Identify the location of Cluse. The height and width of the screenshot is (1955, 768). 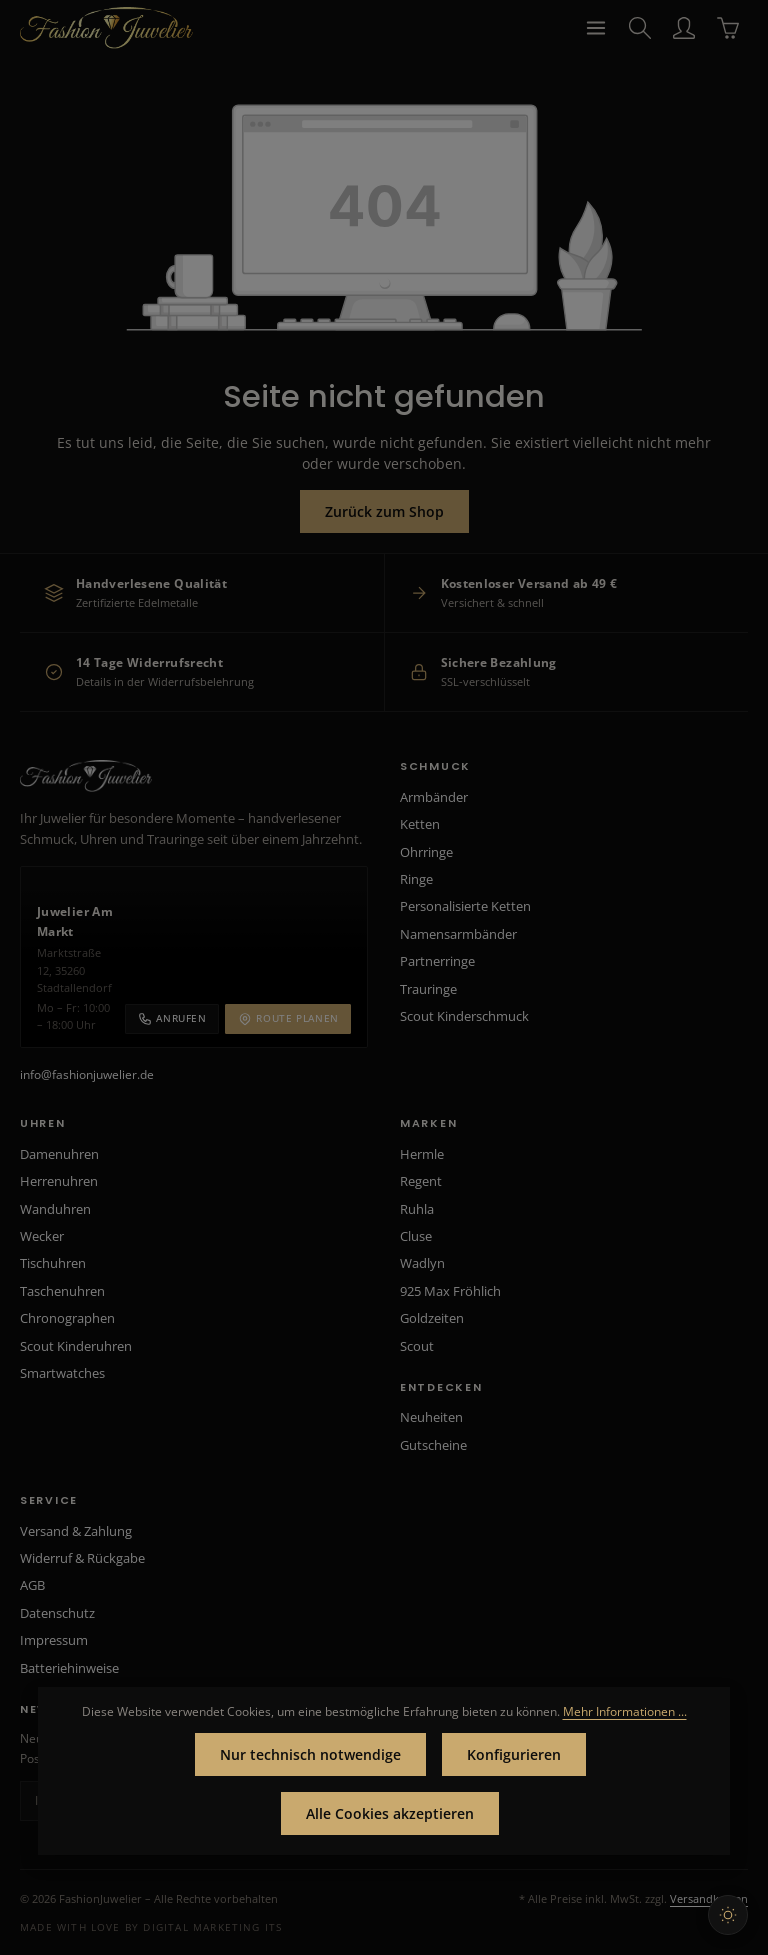
(416, 1236).